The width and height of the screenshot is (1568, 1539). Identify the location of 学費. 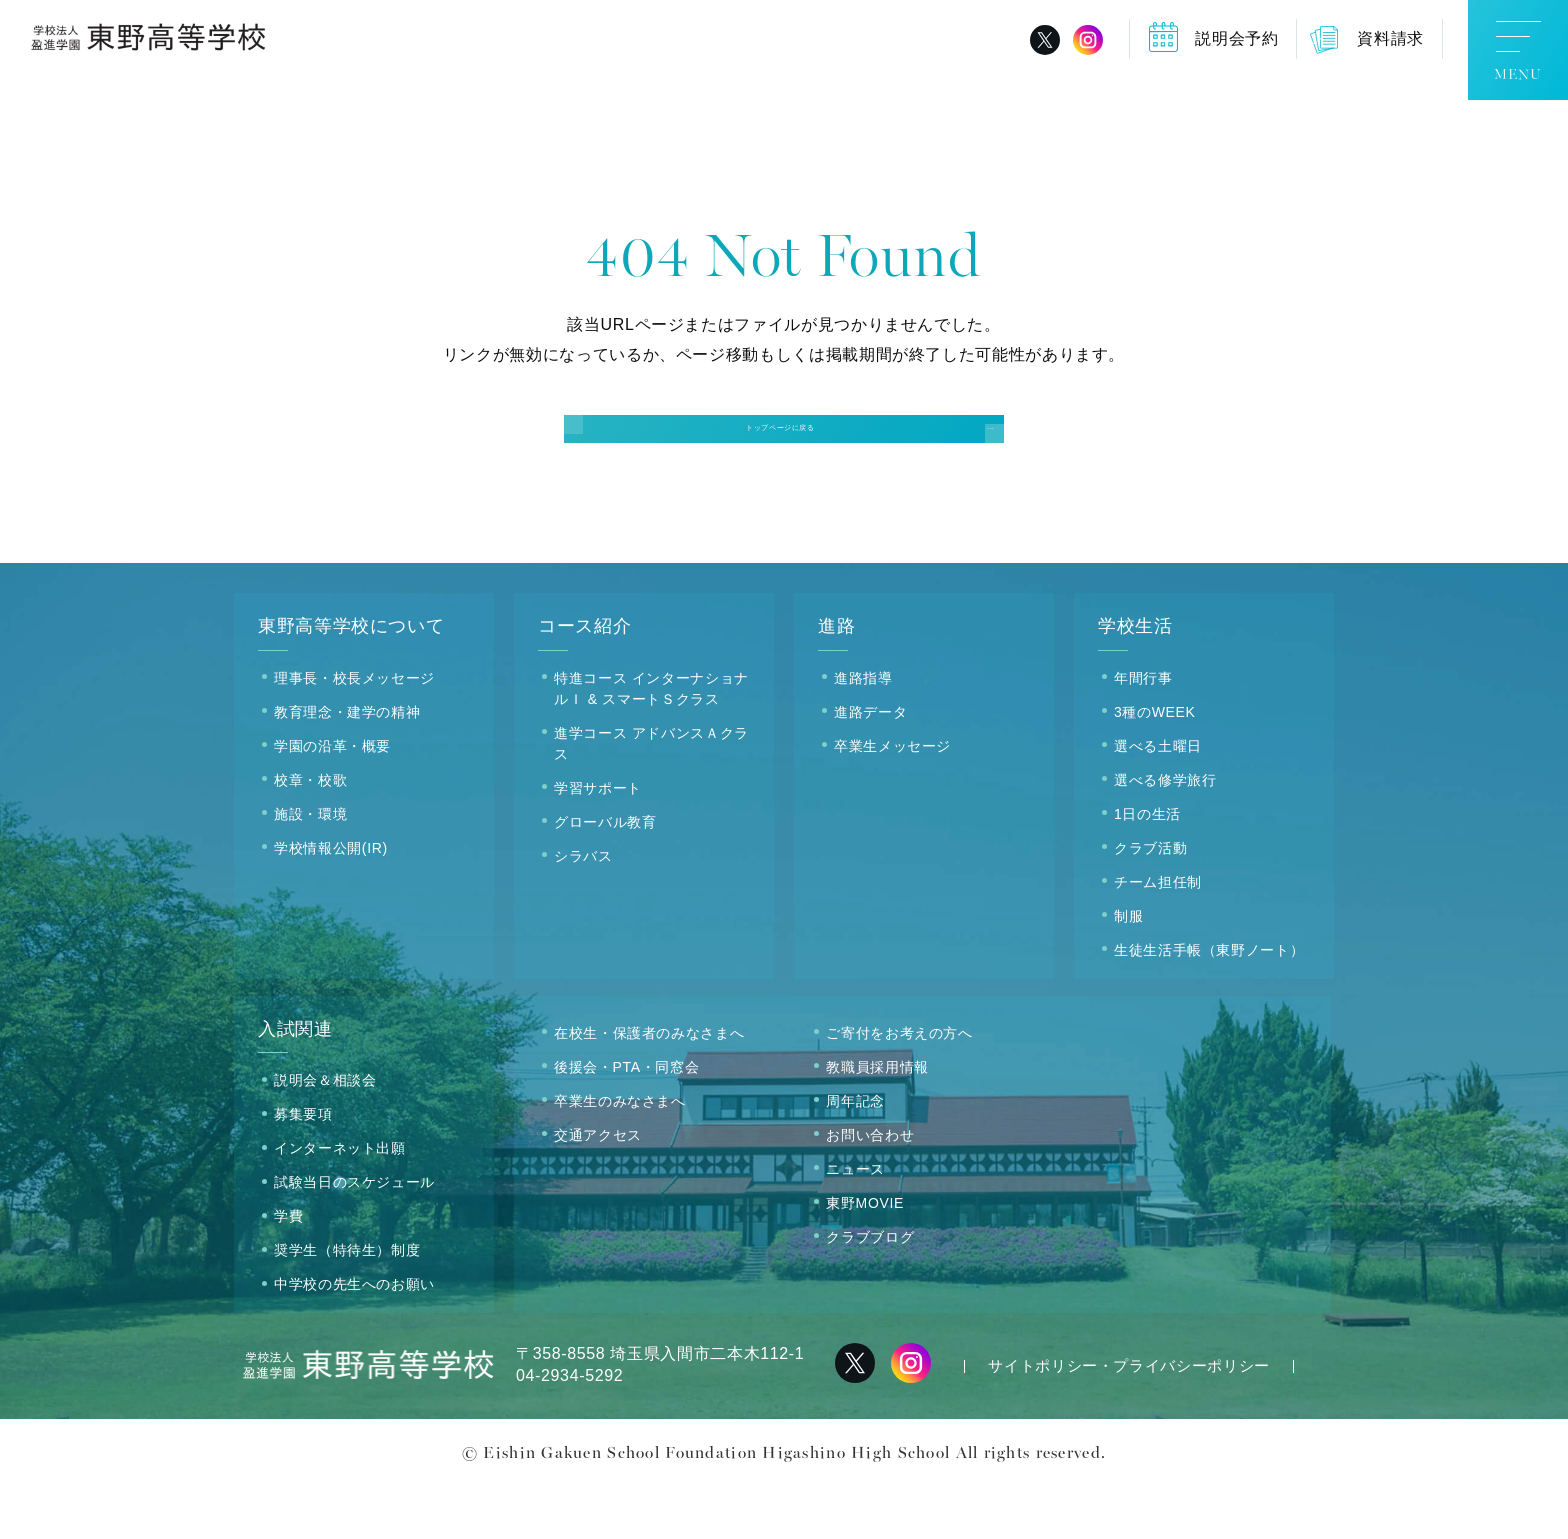
(288, 1270).